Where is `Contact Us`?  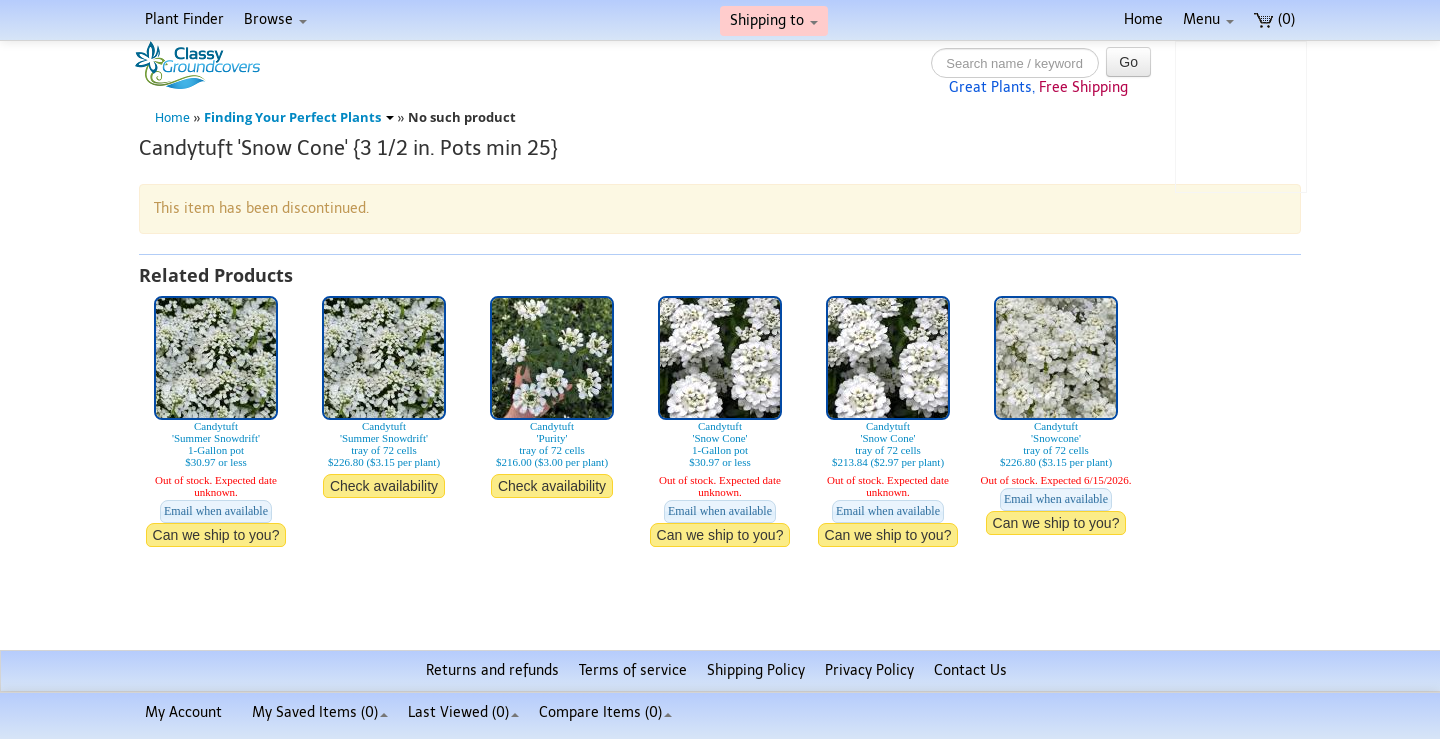 Contact Us is located at coordinates (970, 670).